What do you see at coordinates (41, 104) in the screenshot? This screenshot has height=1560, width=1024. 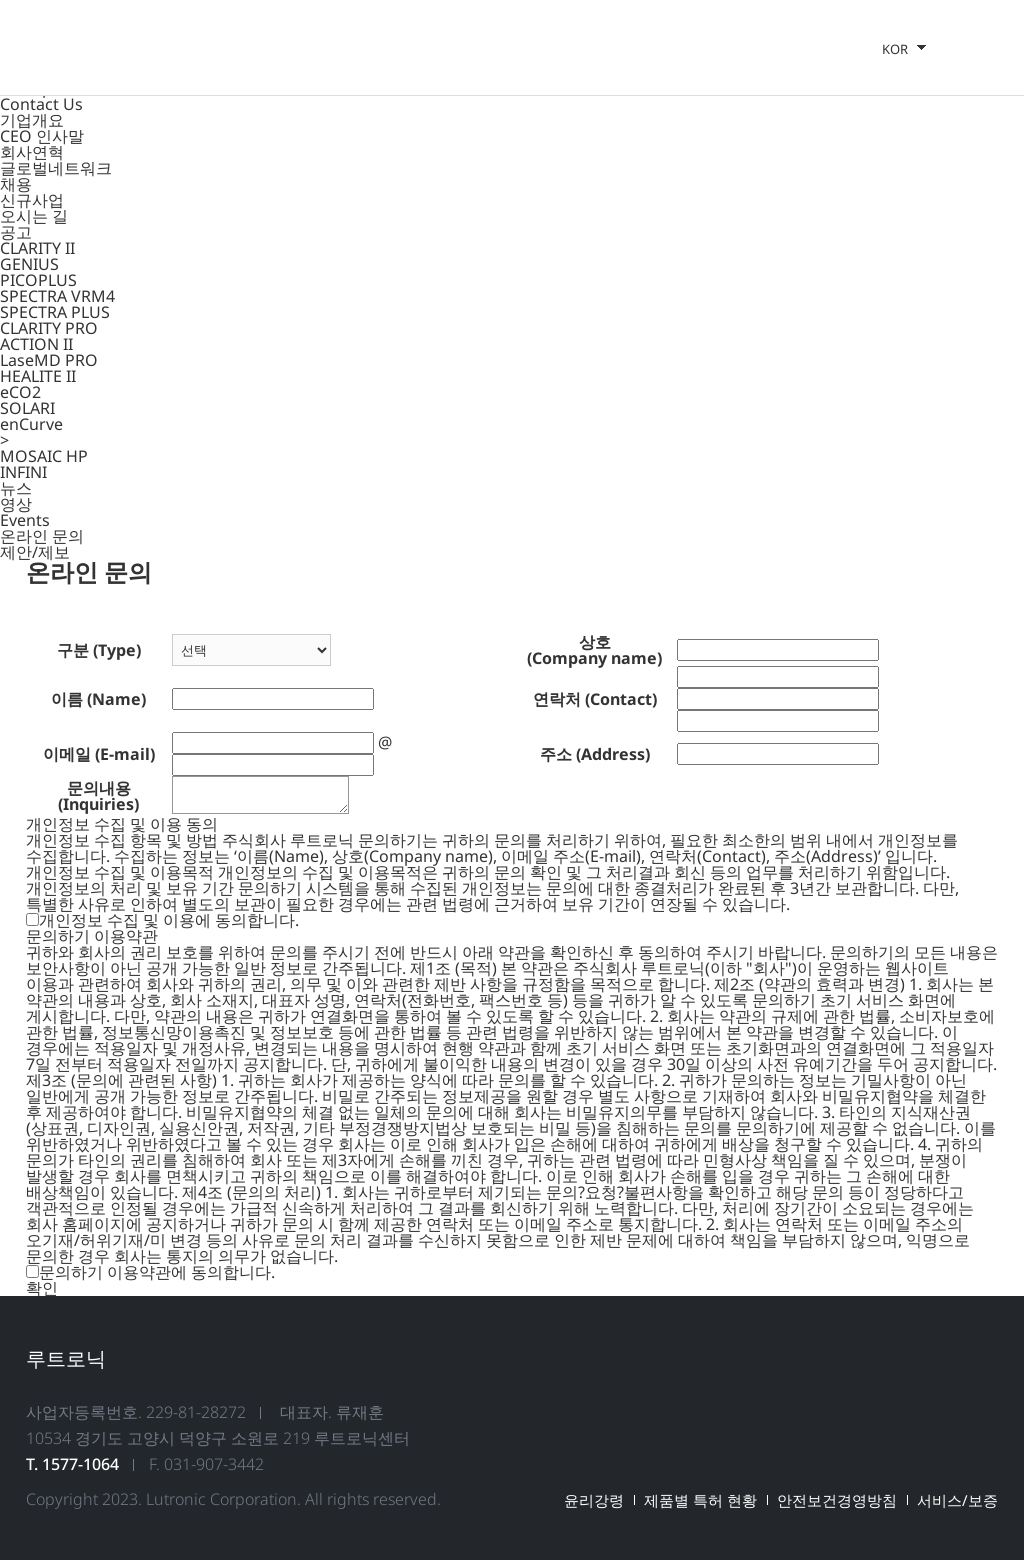 I see `Contact Us` at bounding box center [41, 104].